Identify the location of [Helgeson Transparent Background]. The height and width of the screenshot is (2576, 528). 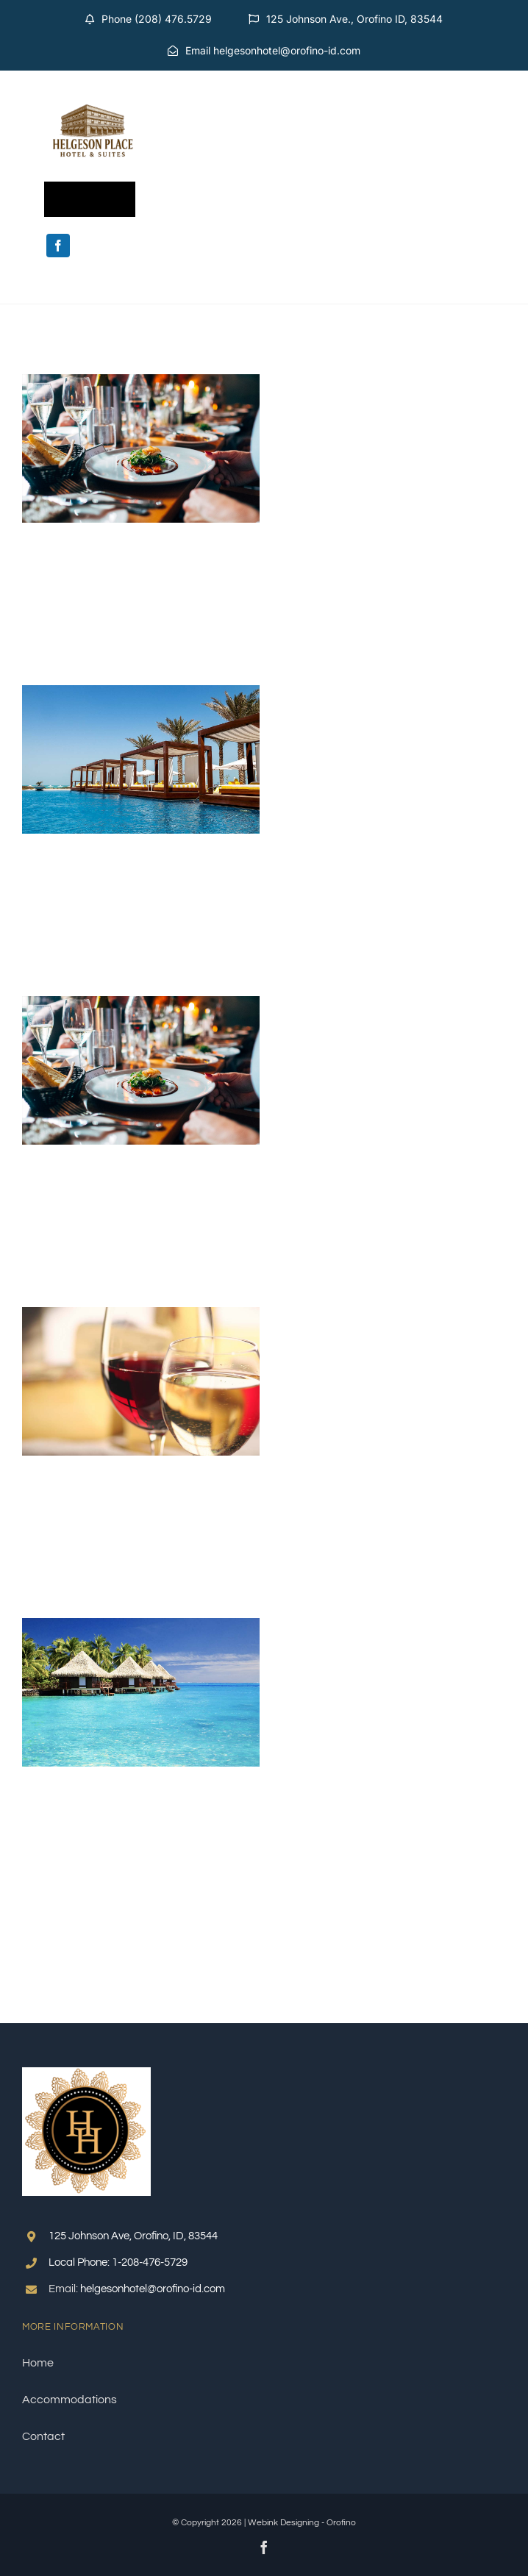
(92, 91).